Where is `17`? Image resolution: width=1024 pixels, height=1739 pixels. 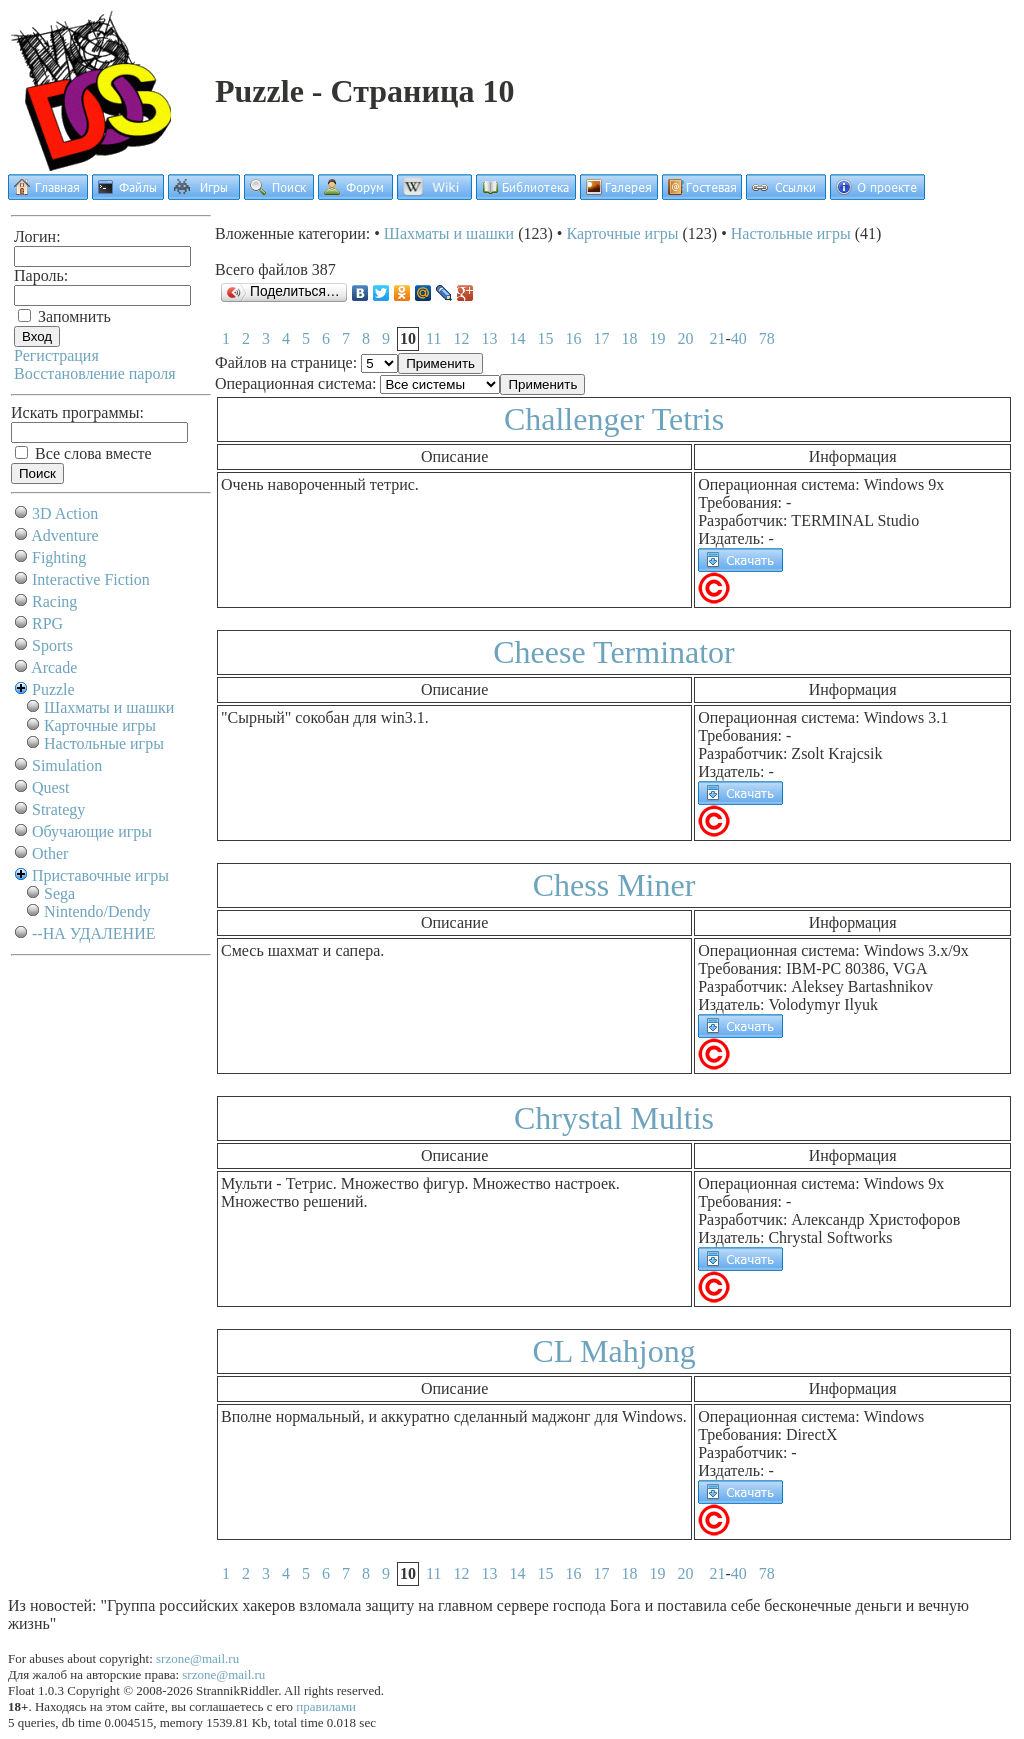 17 is located at coordinates (601, 338).